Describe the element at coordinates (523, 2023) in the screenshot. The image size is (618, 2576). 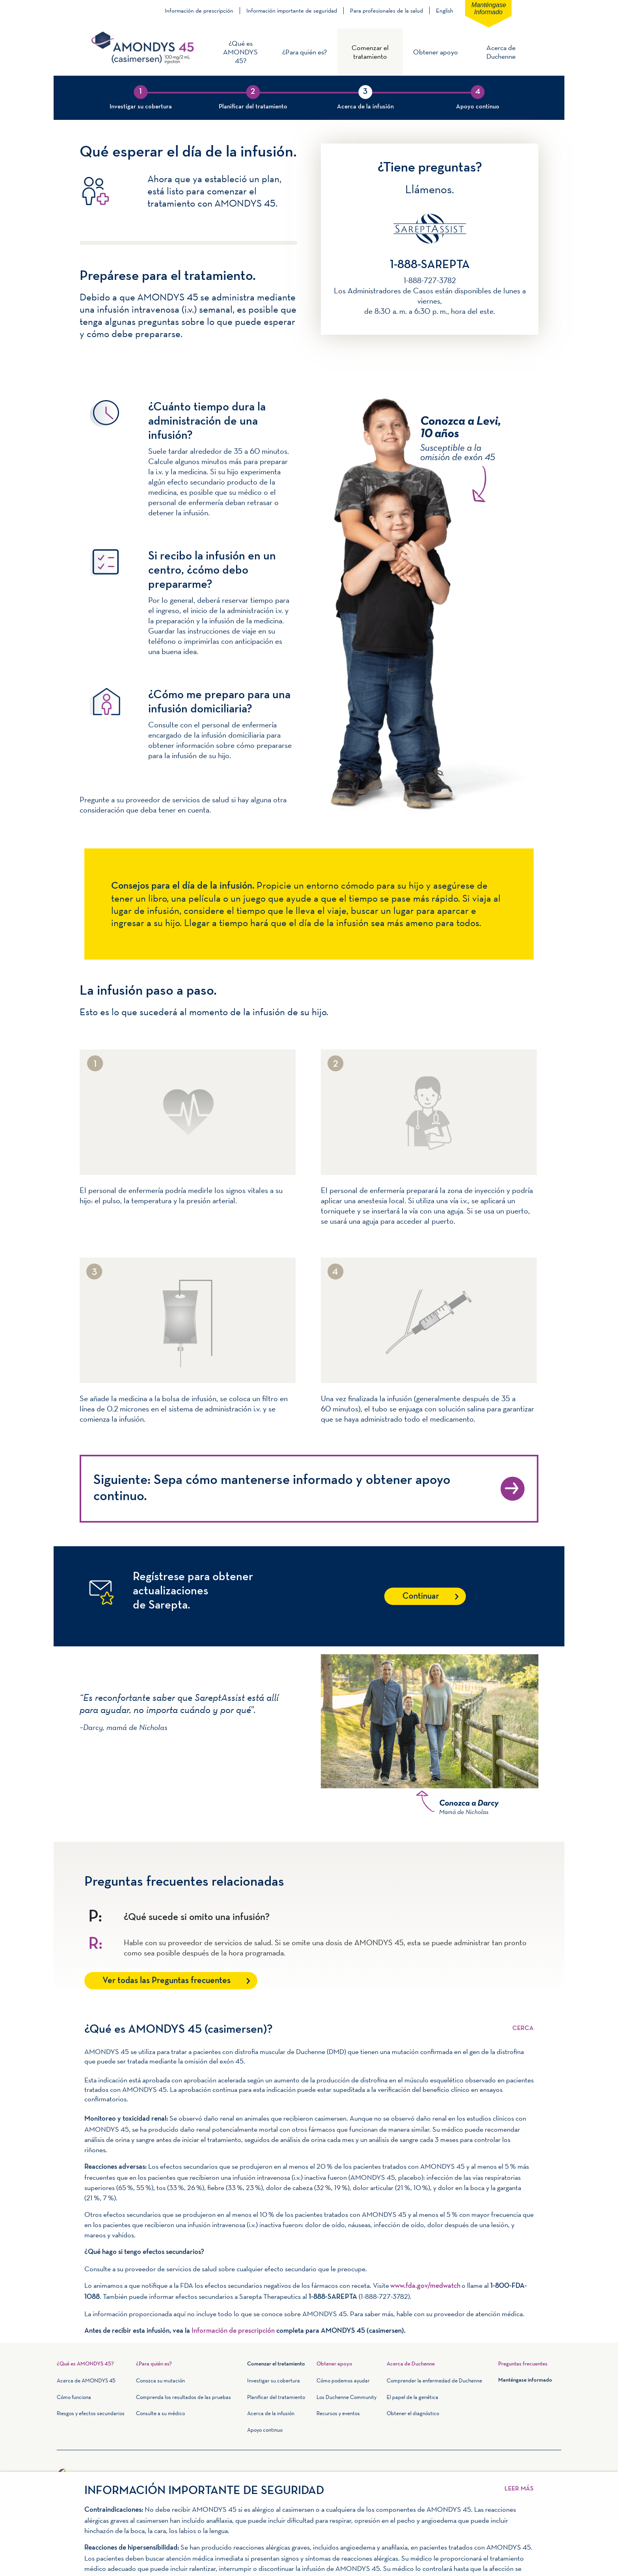
I see `Leer más` at that location.